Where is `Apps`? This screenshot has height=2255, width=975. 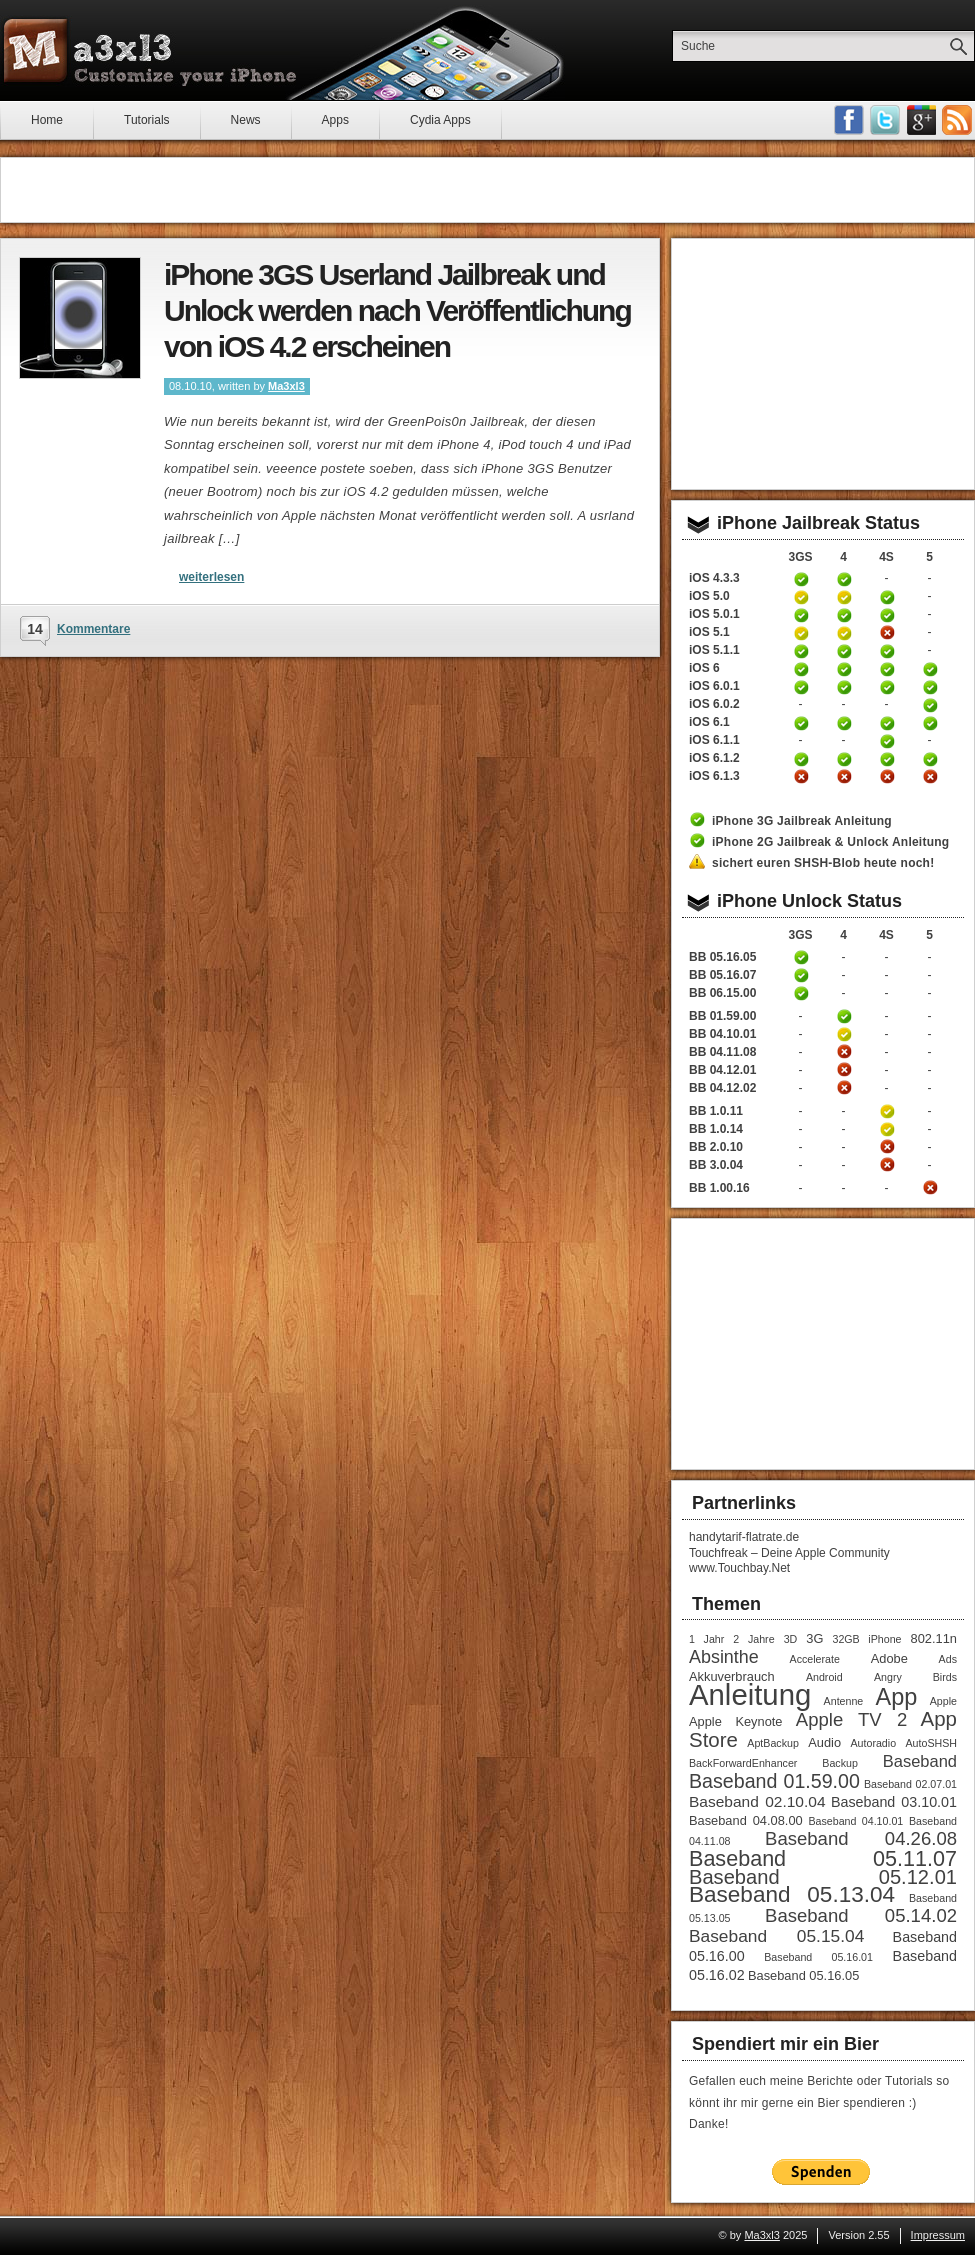
Apps is located at coordinates (335, 120).